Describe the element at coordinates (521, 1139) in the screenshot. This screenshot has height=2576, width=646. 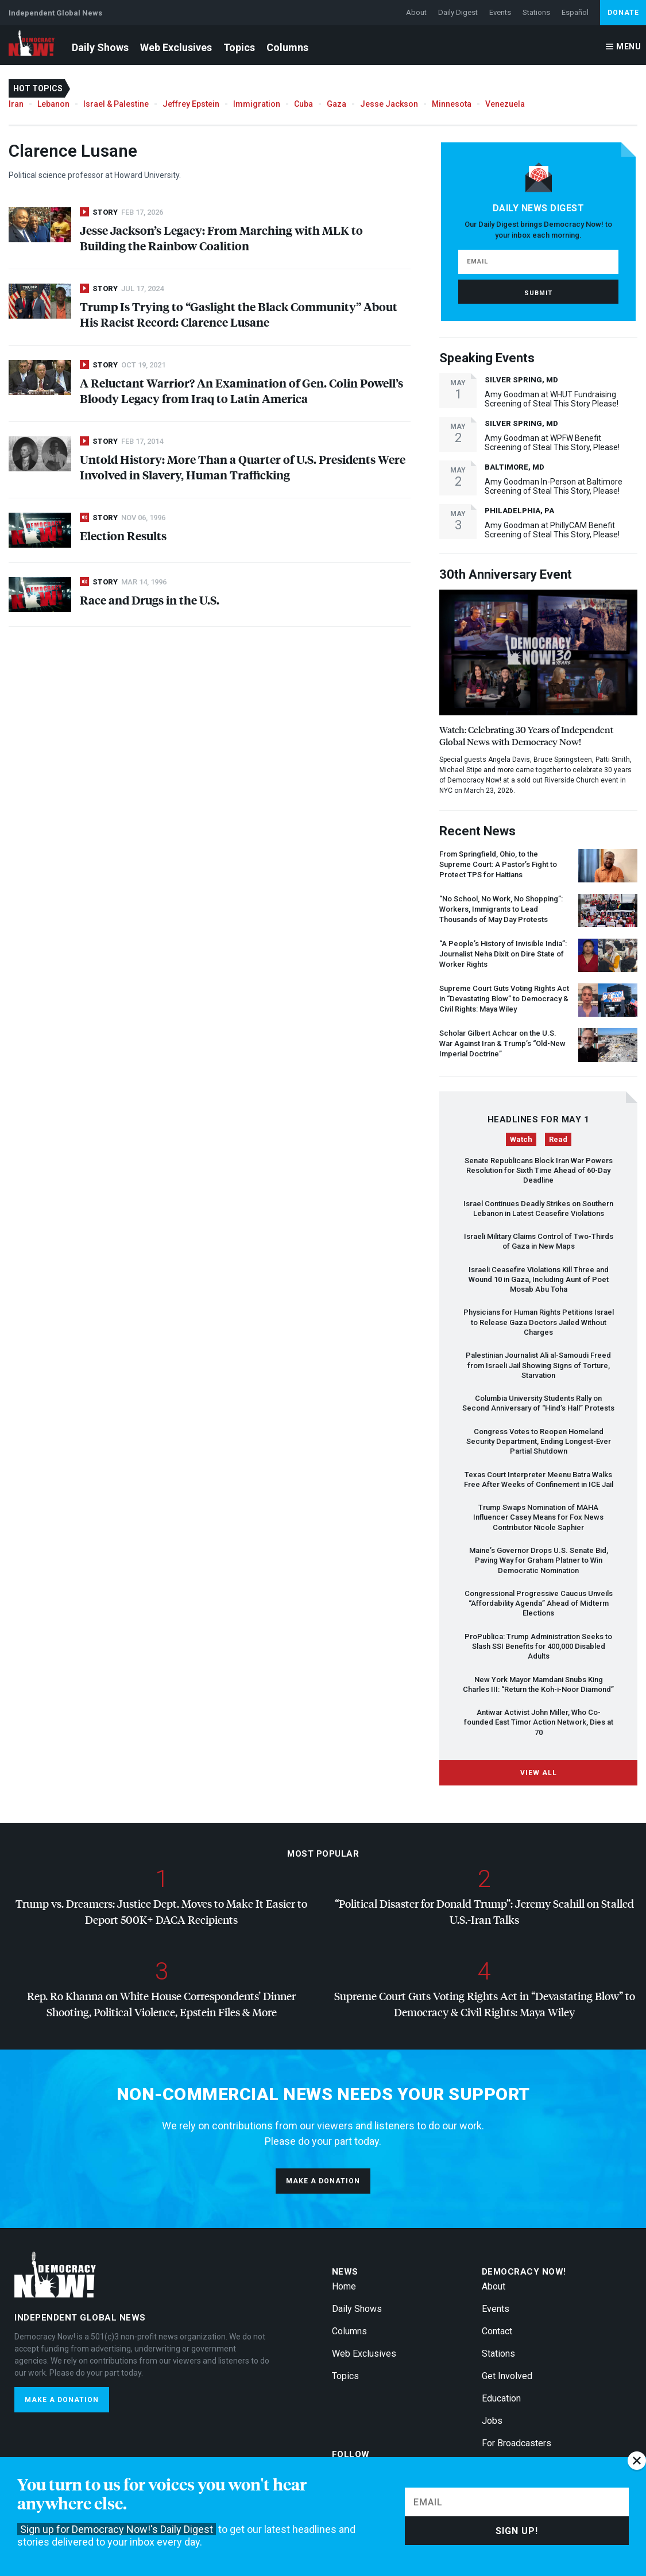
I see `Watch` at that location.